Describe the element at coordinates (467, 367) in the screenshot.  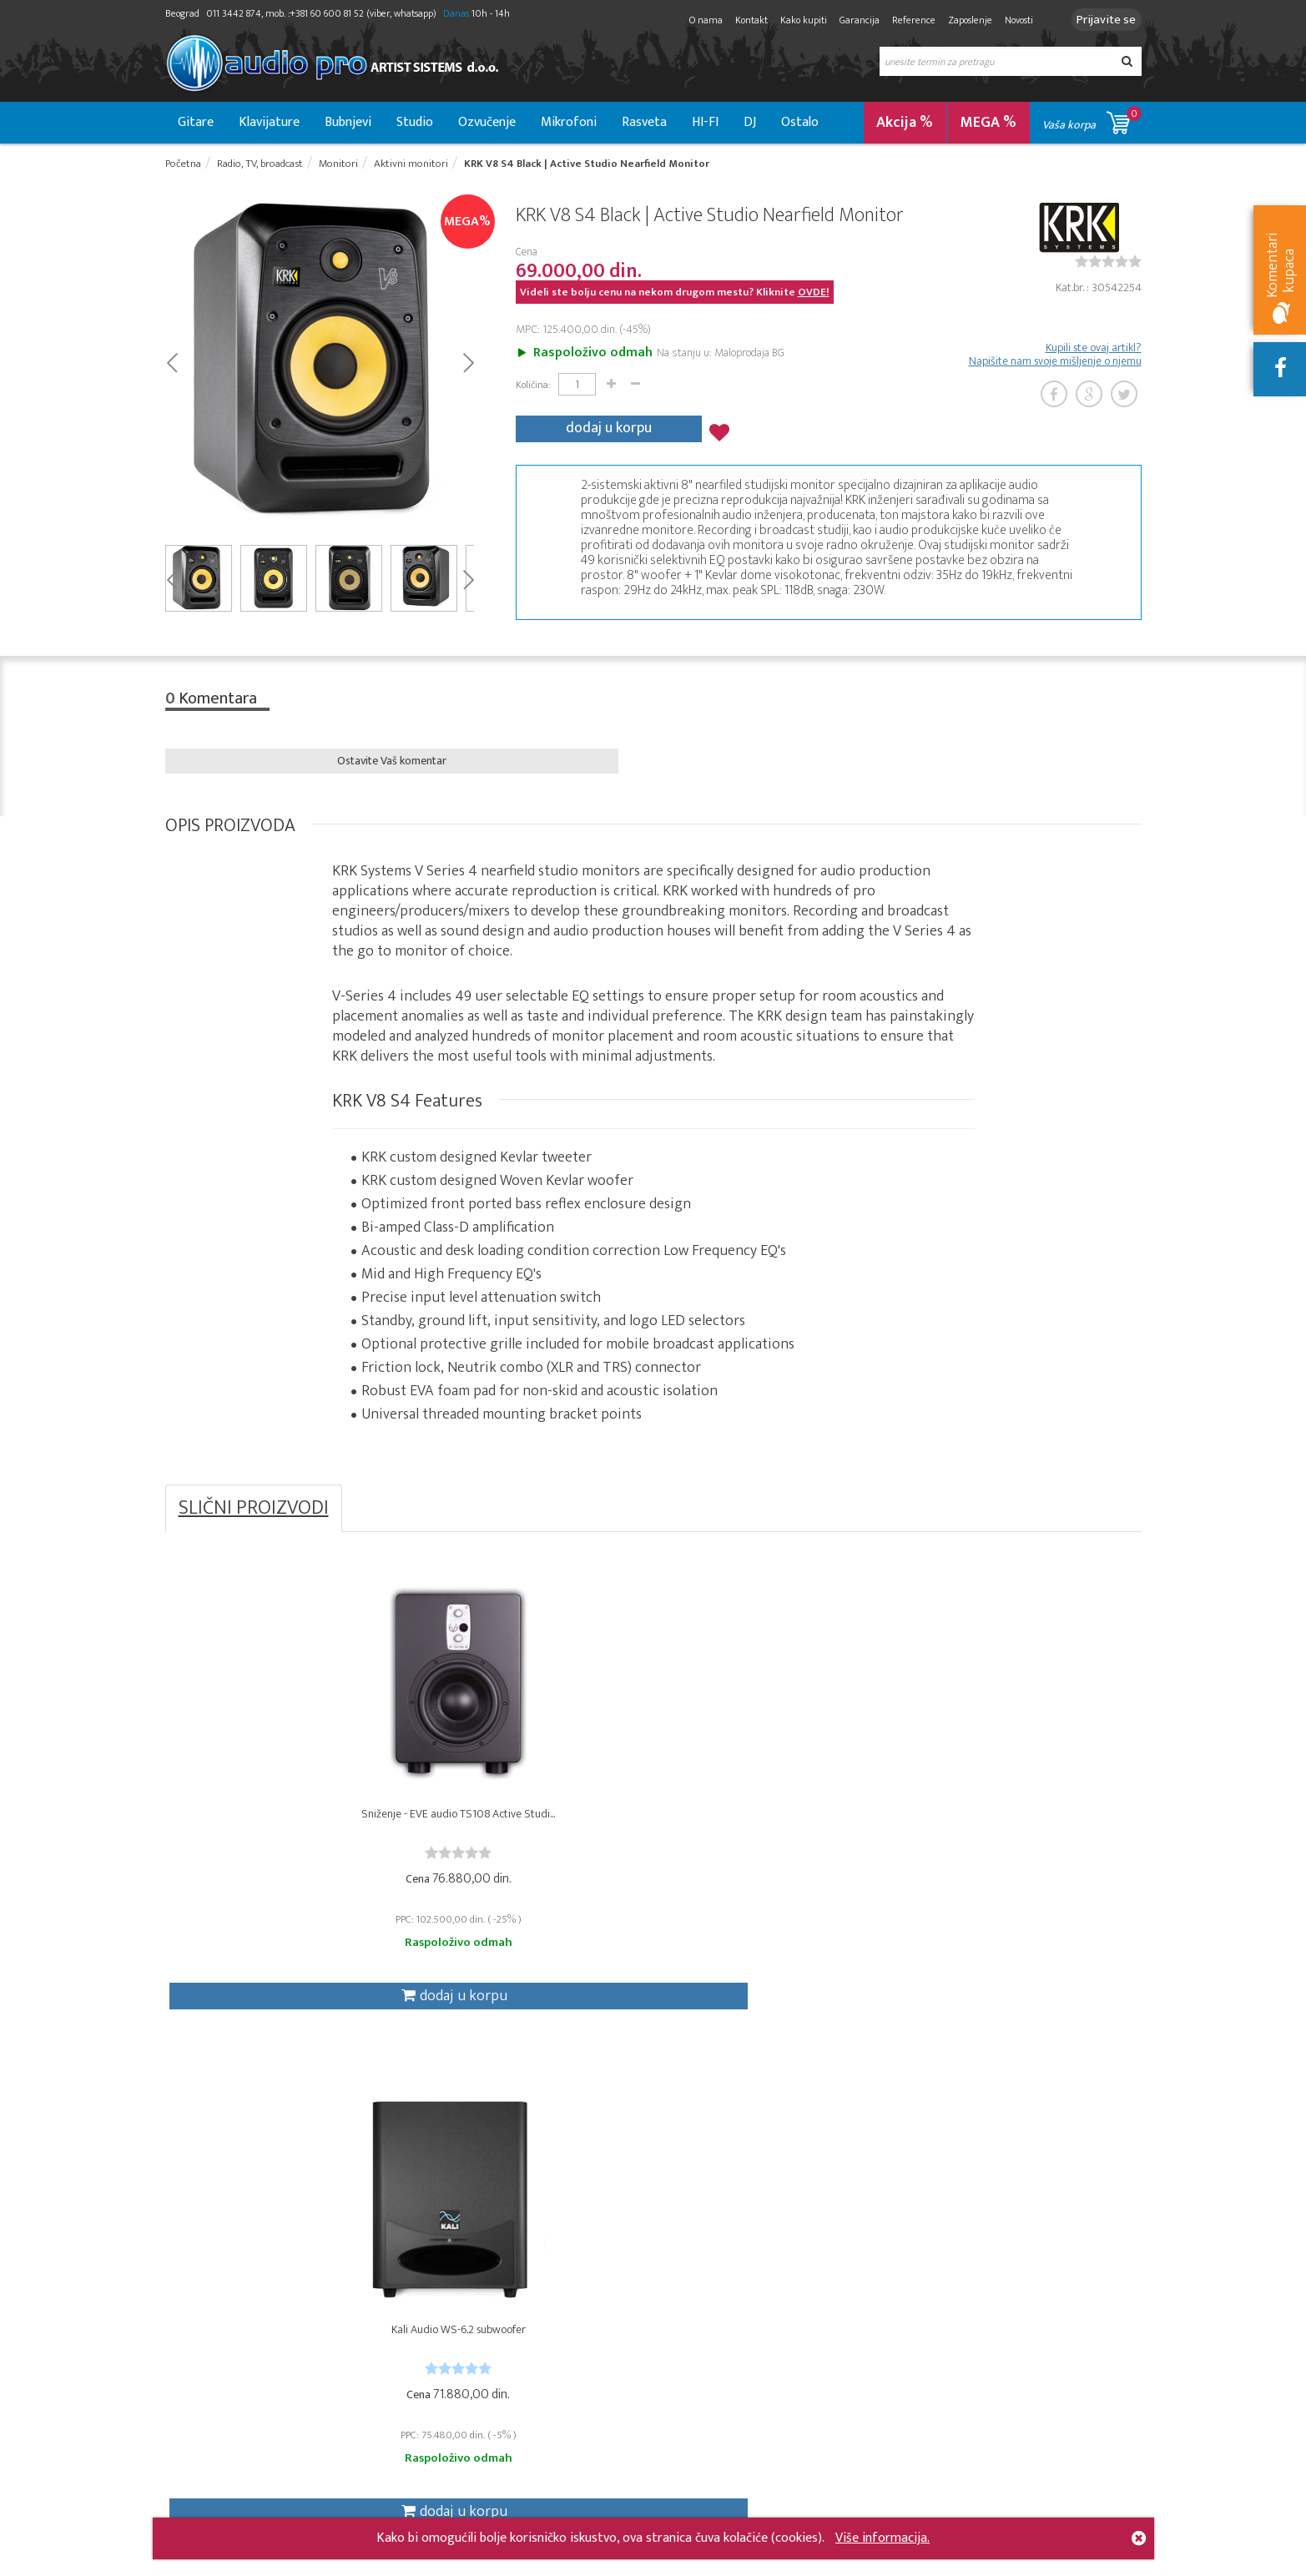
I see `Next` at that location.